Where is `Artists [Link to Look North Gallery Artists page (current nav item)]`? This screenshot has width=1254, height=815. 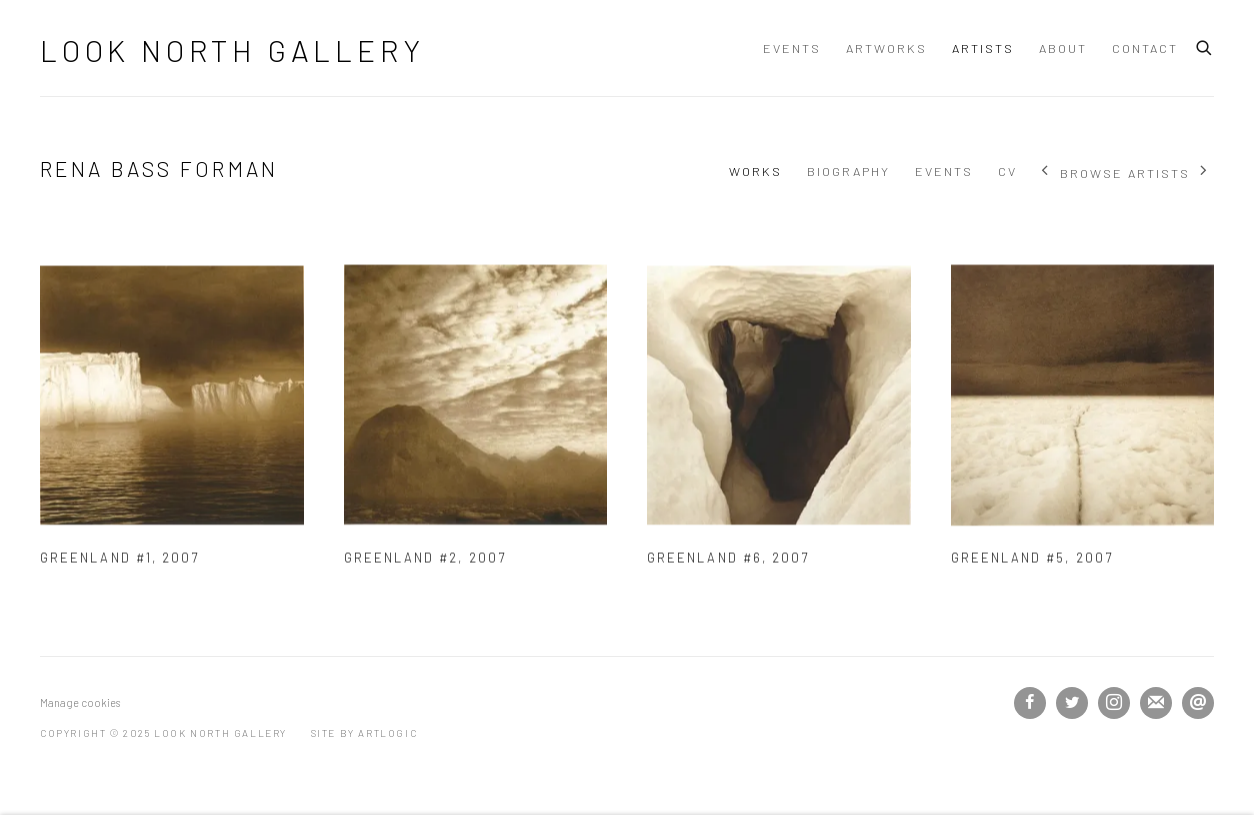 Artists [Link to Look North Gallery Artists page (current nav item)] is located at coordinates (983, 48).